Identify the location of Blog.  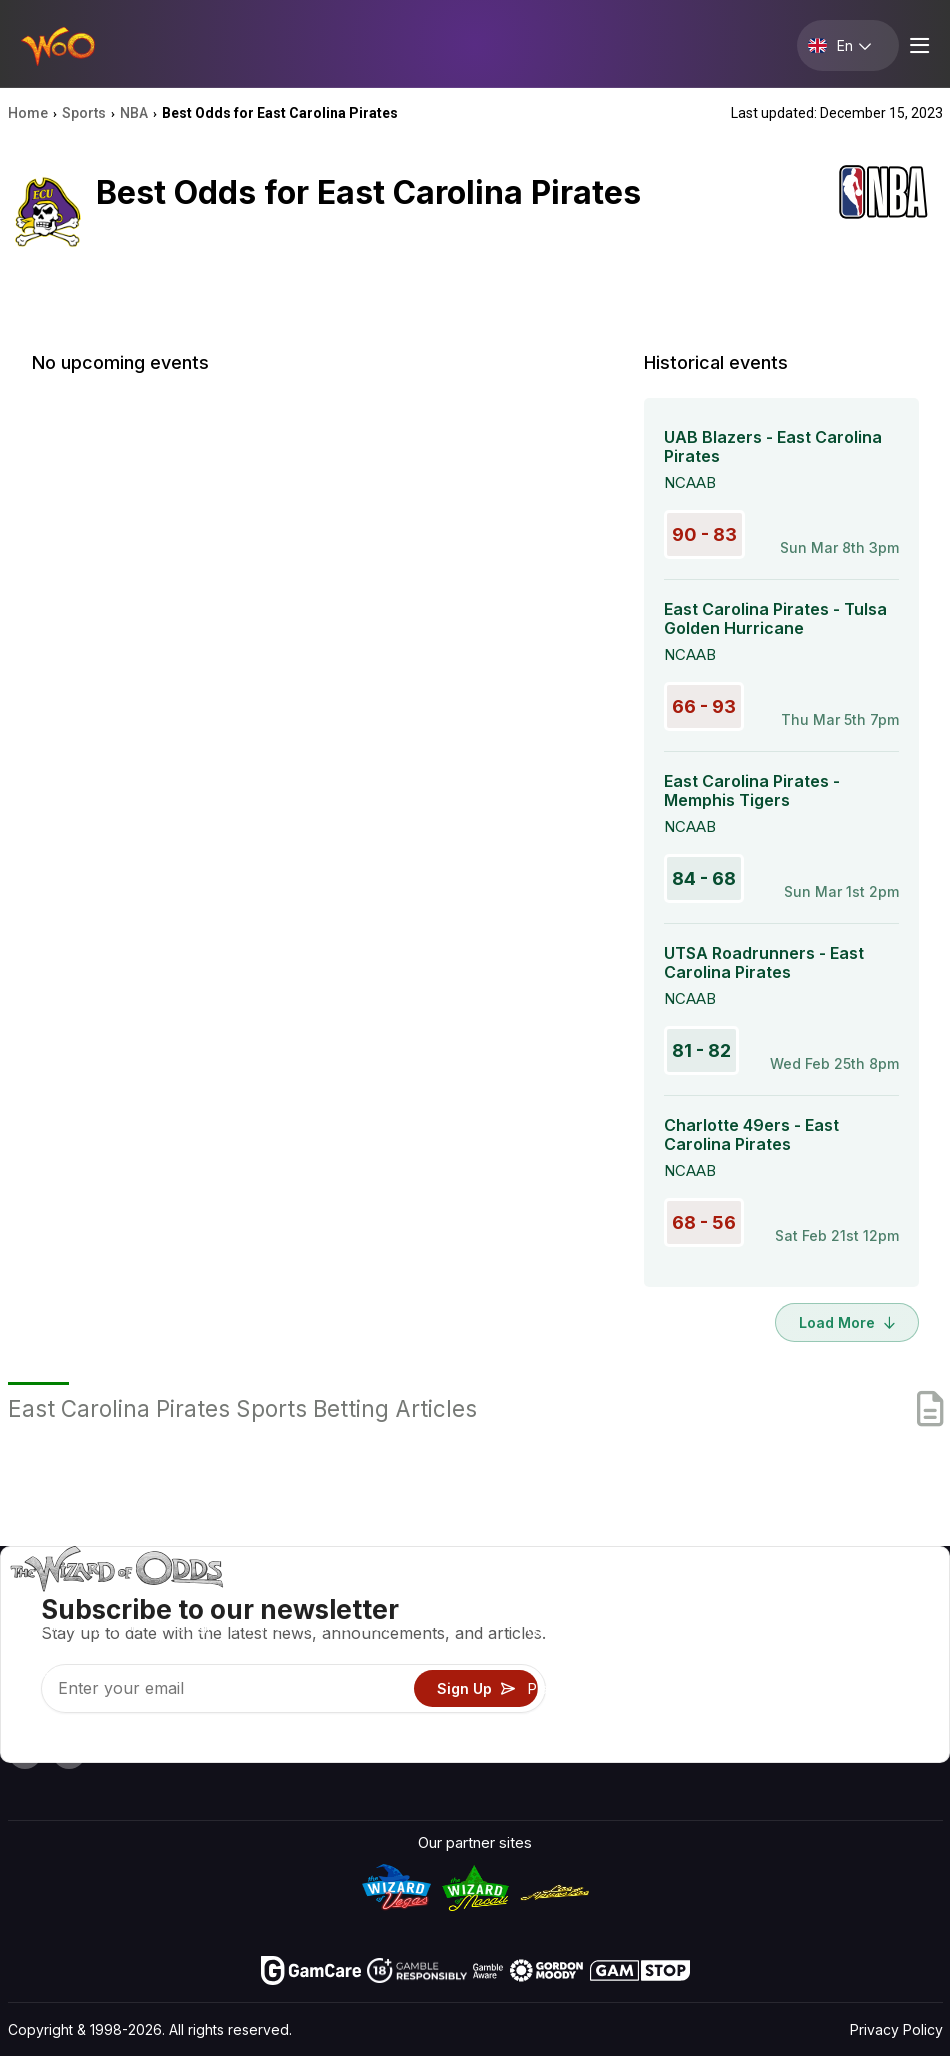
(875, 1630).